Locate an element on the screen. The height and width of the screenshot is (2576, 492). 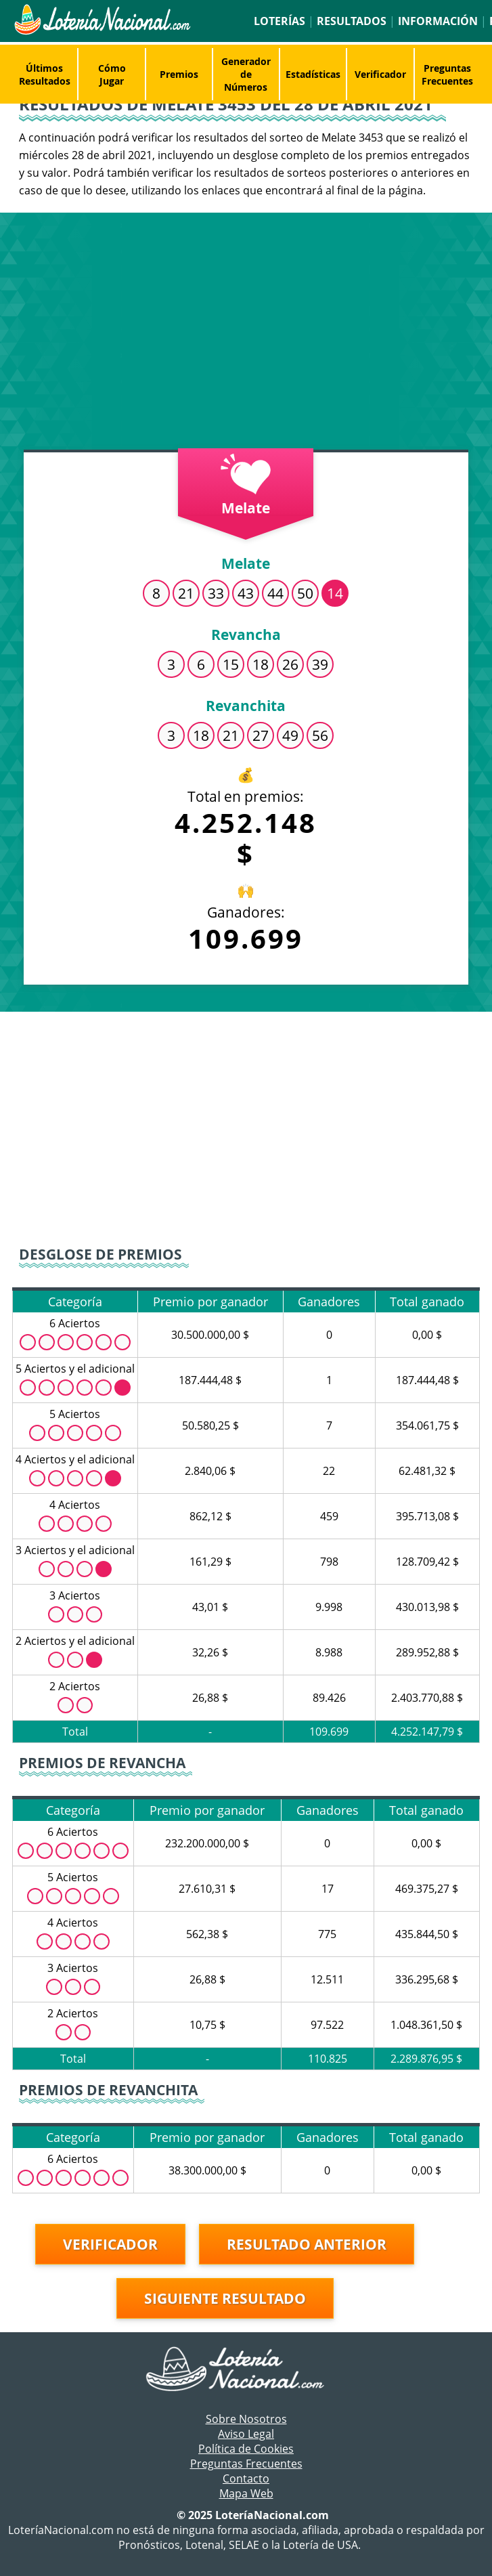
Resultado anterior is located at coordinates (306, 2244).